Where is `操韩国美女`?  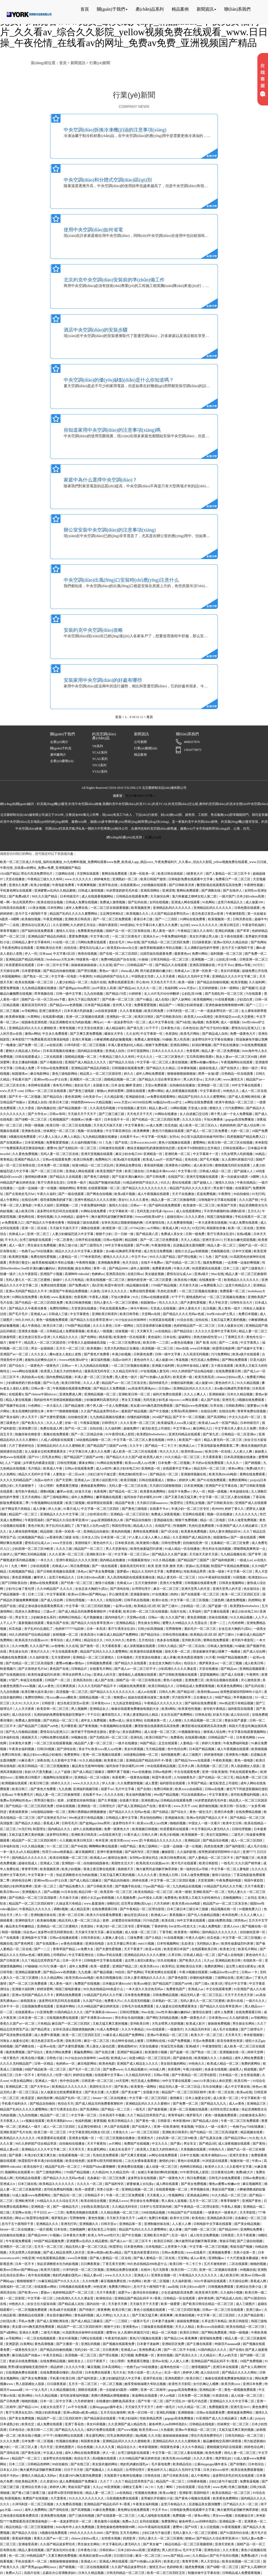
操韩国美女 is located at coordinates (28, 2001).